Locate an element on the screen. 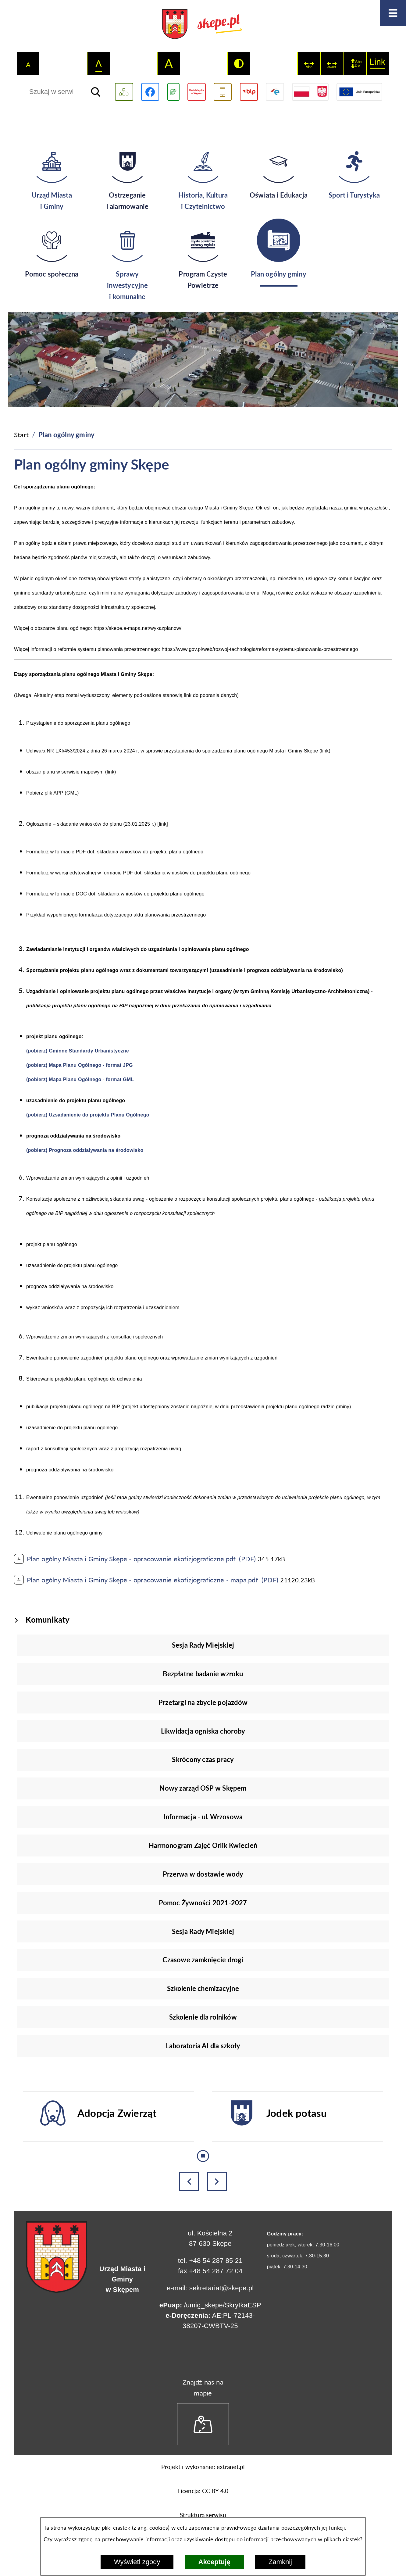 Image resolution: width=406 pixels, height=2576 pixels. Przetargi na zbycie pojazdów is located at coordinates (203, 1702).